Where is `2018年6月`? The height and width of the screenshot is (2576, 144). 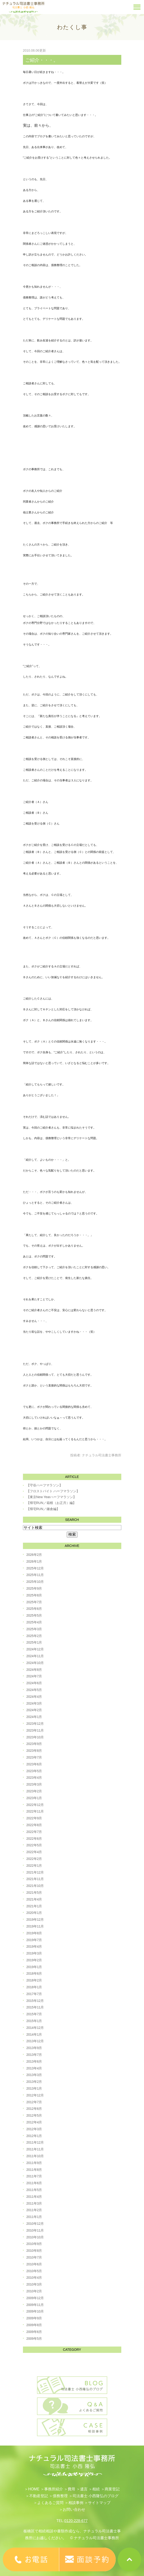 2018年6月 is located at coordinates (34, 1973).